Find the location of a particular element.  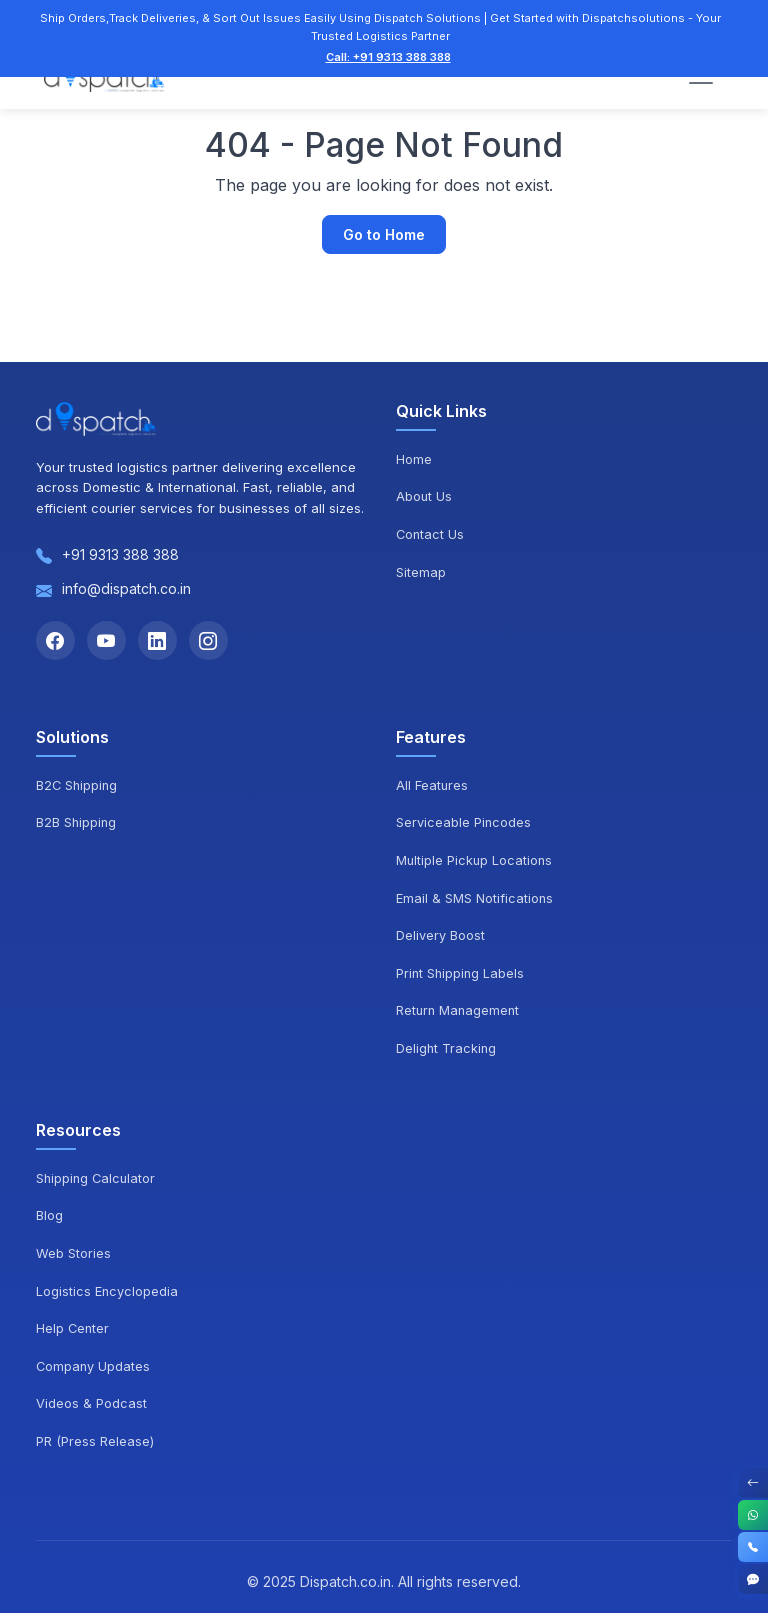

Multiple Pickup Locations is located at coordinates (475, 861).